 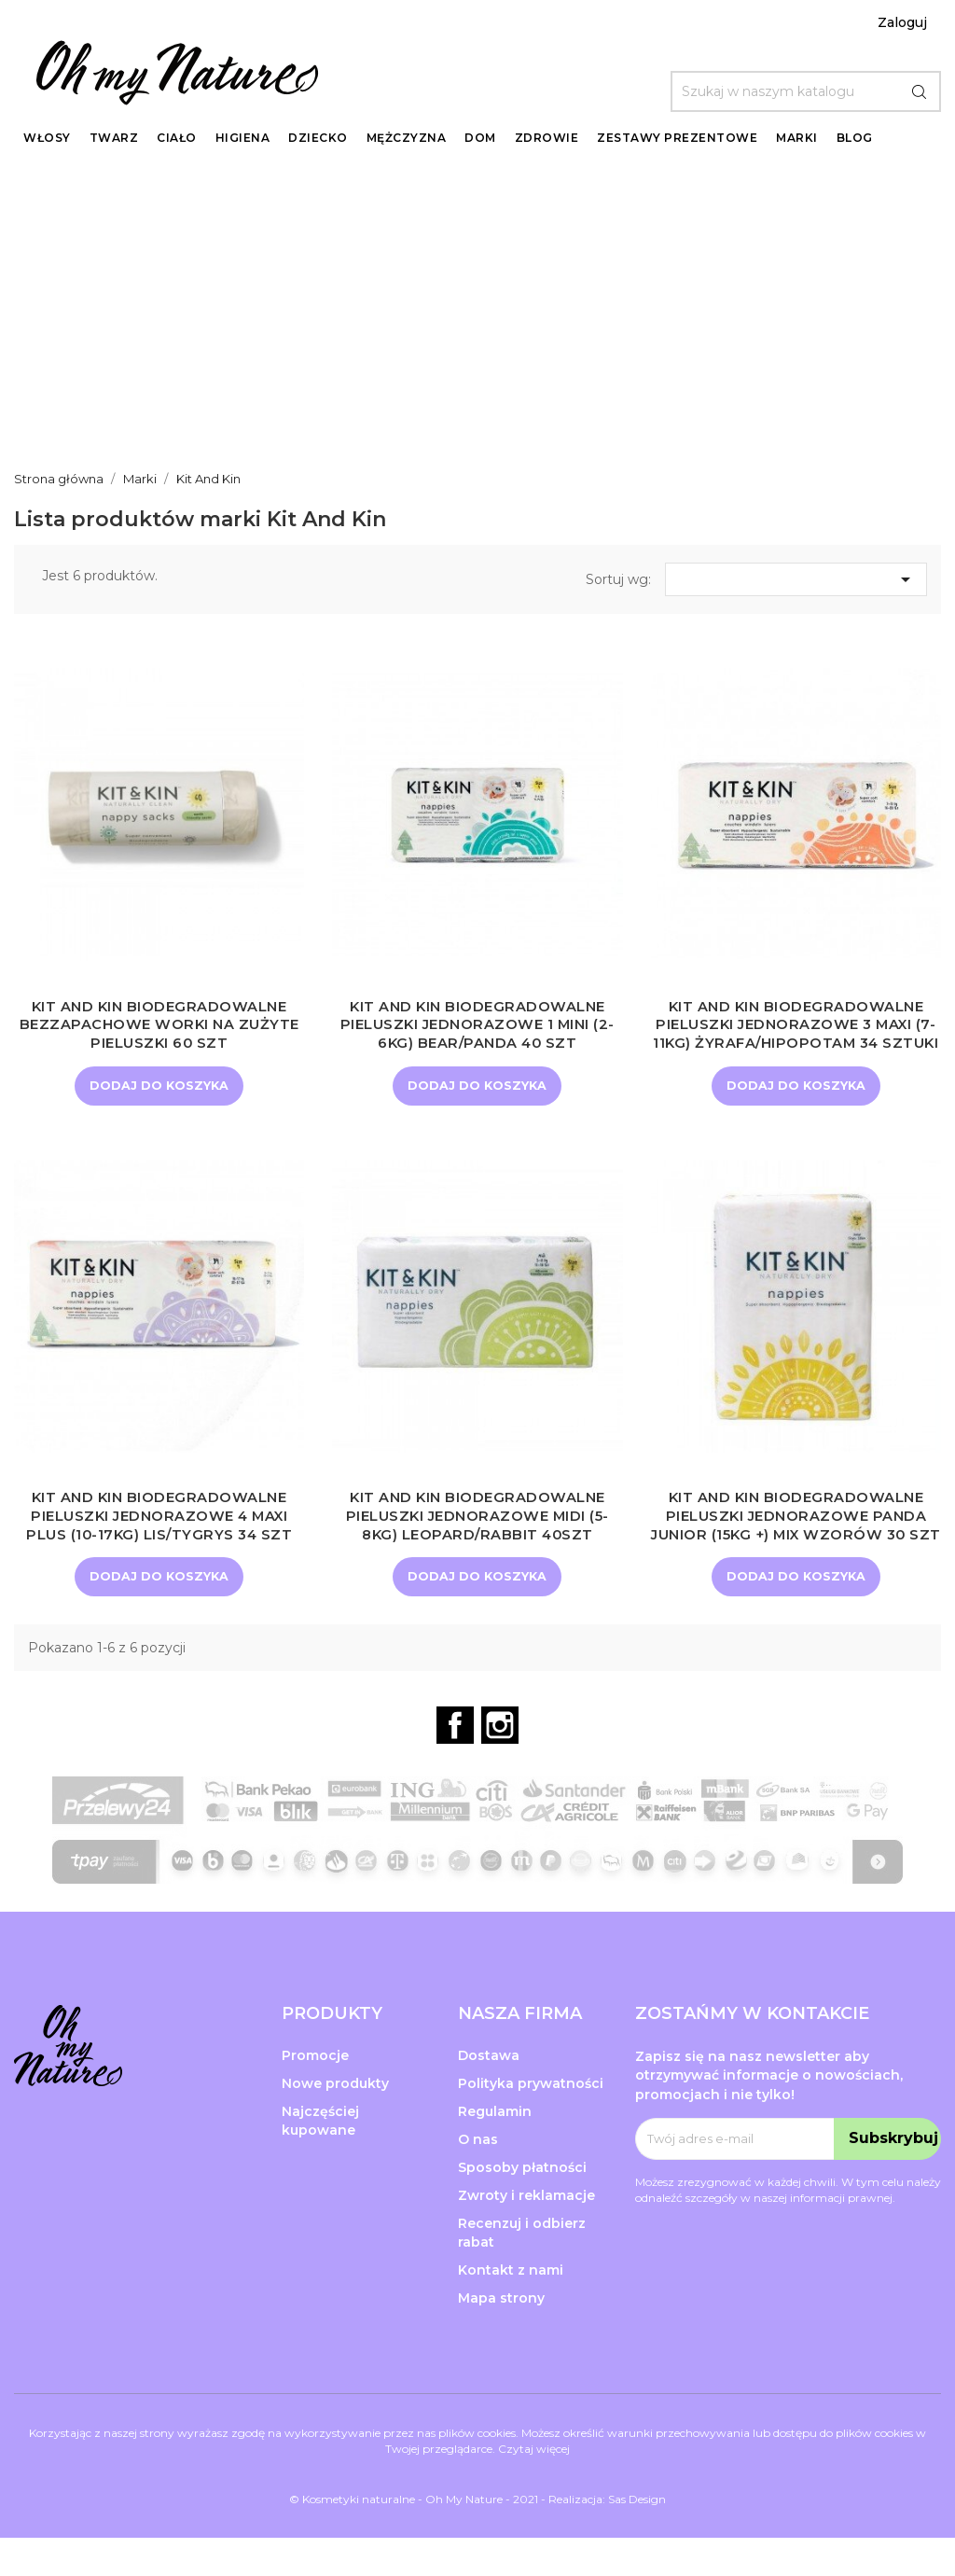 I want to click on Facebook, so click(x=455, y=1763).